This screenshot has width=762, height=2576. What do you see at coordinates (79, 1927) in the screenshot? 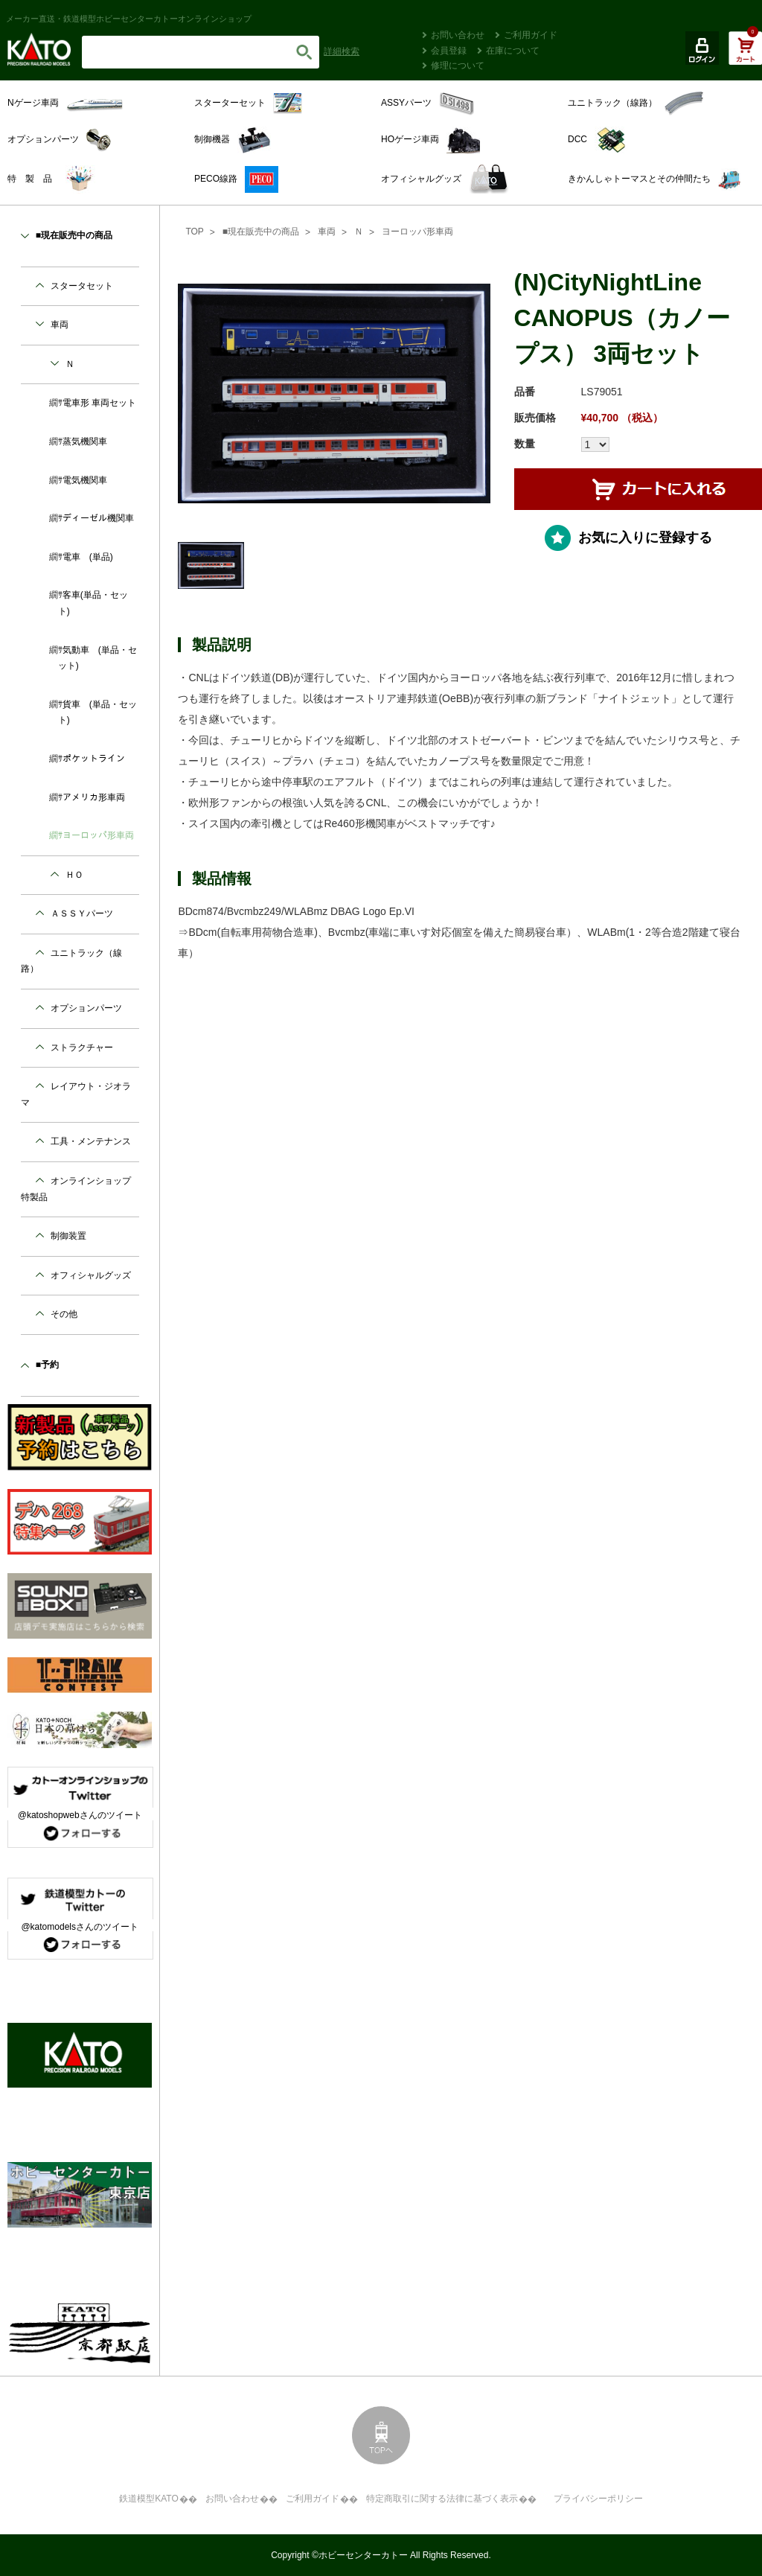
I see `@katomodelsさんのツイート` at bounding box center [79, 1927].